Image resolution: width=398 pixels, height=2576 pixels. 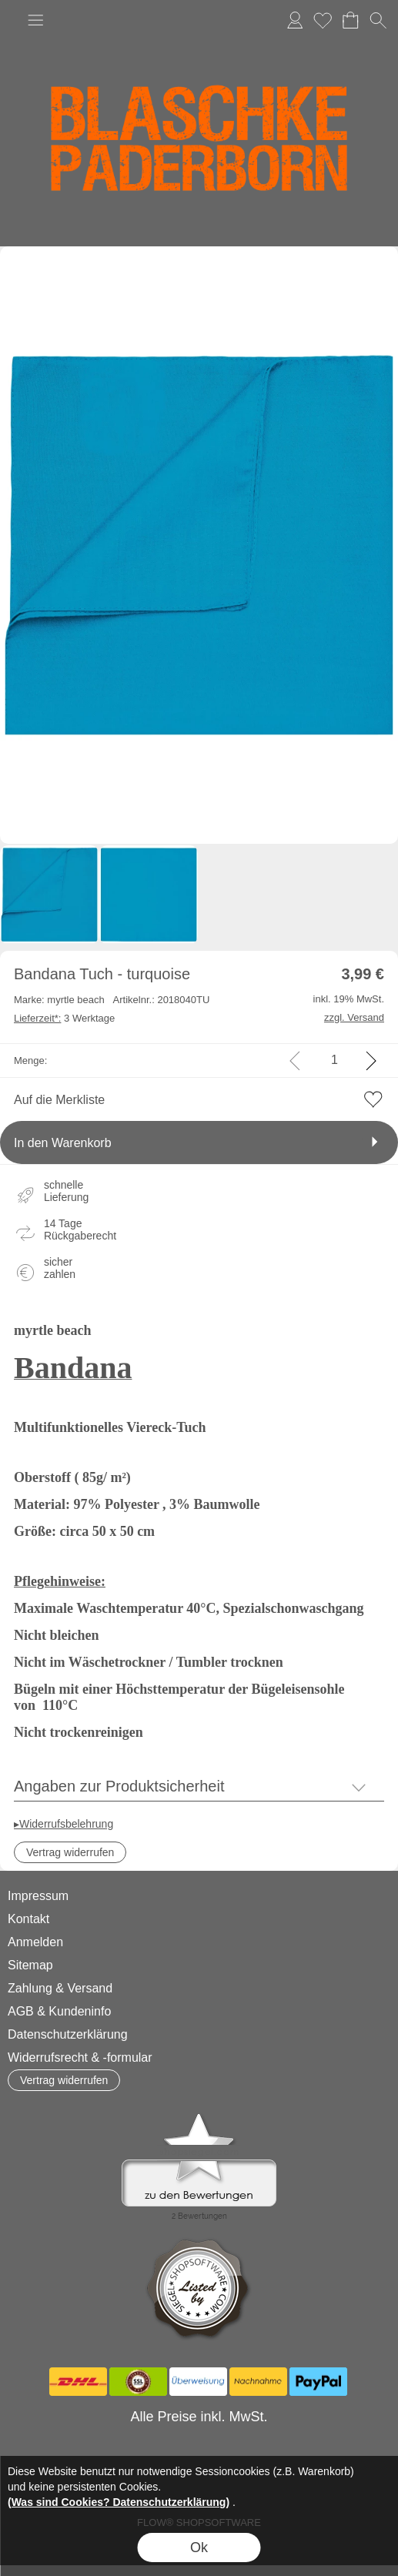 What do you see at coordinates (199, 2547) in the screenshot?
I see `Ok [button]` at bounding box center [199, 2547].